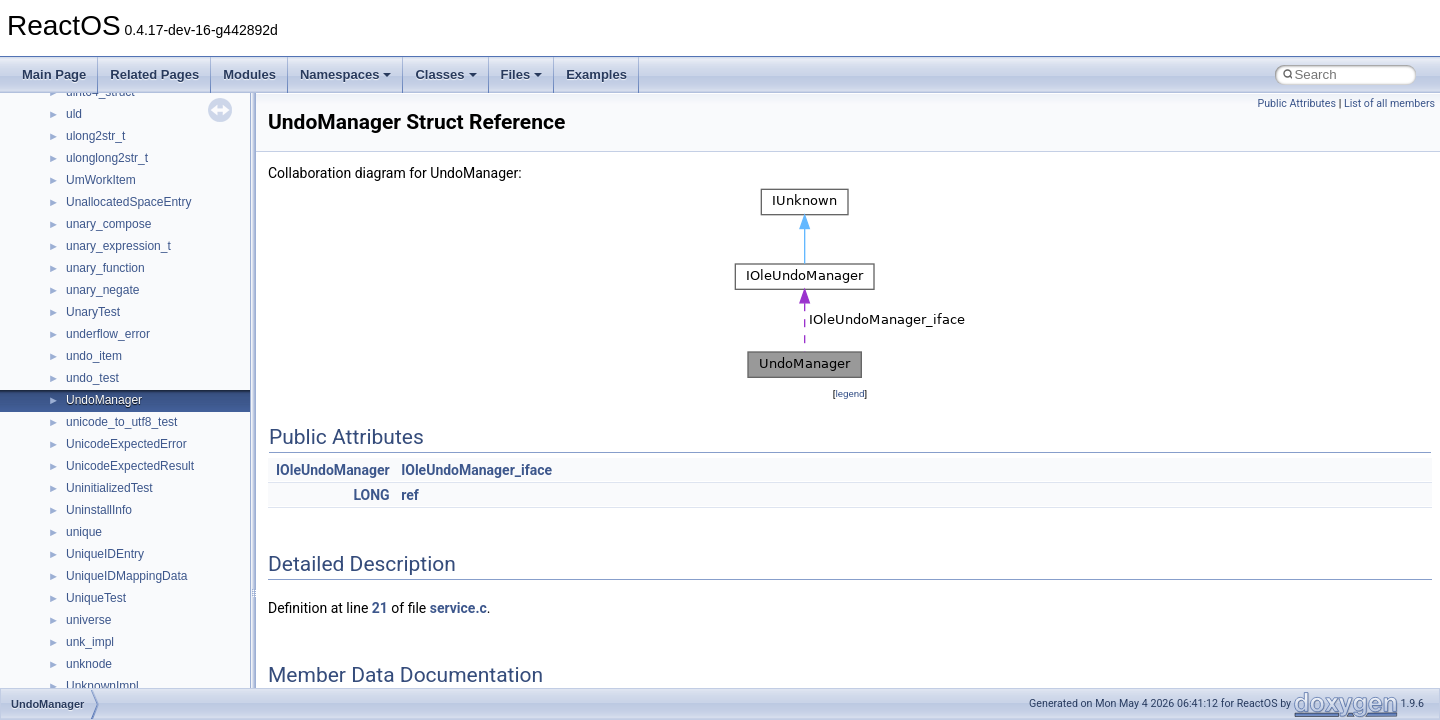  Describe the element at coordinates (94, 356) in the screenshot. I see `undo_item` at that location.